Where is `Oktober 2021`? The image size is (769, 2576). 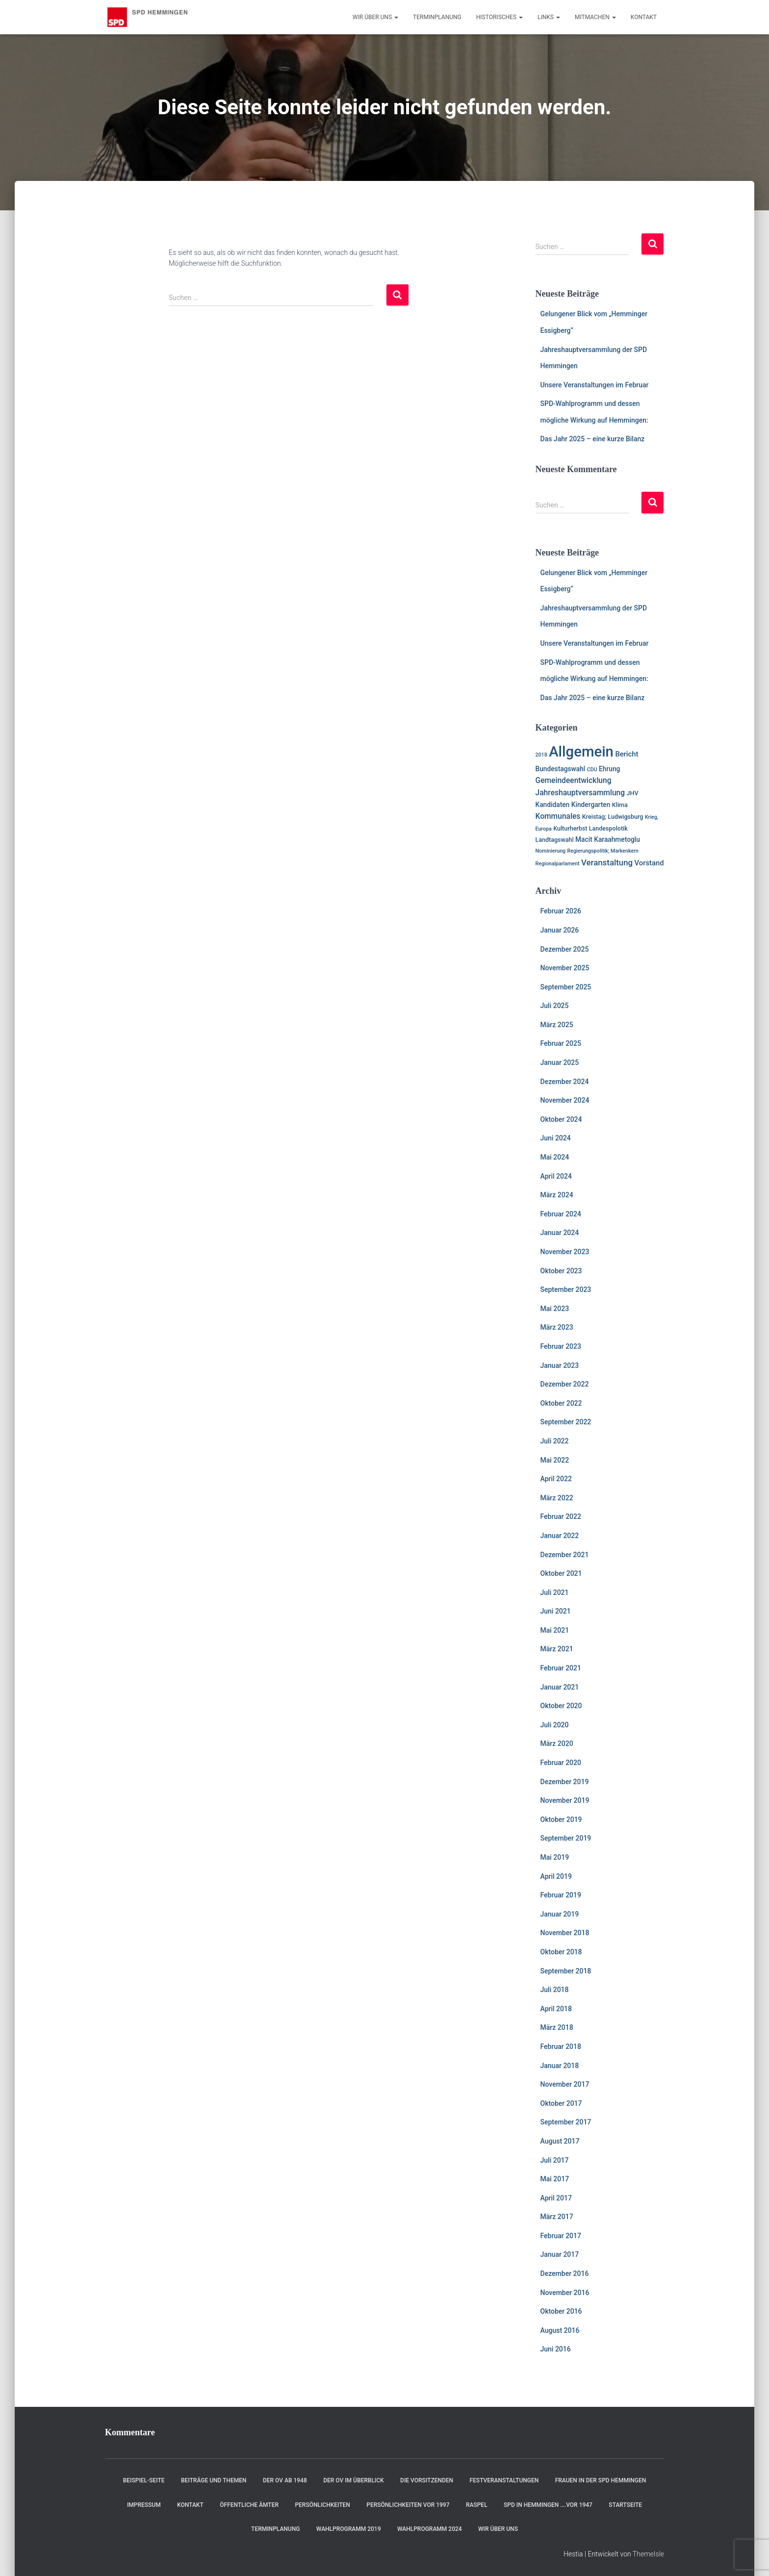
Oktober 2021 is located at coordinates (561, 1573).